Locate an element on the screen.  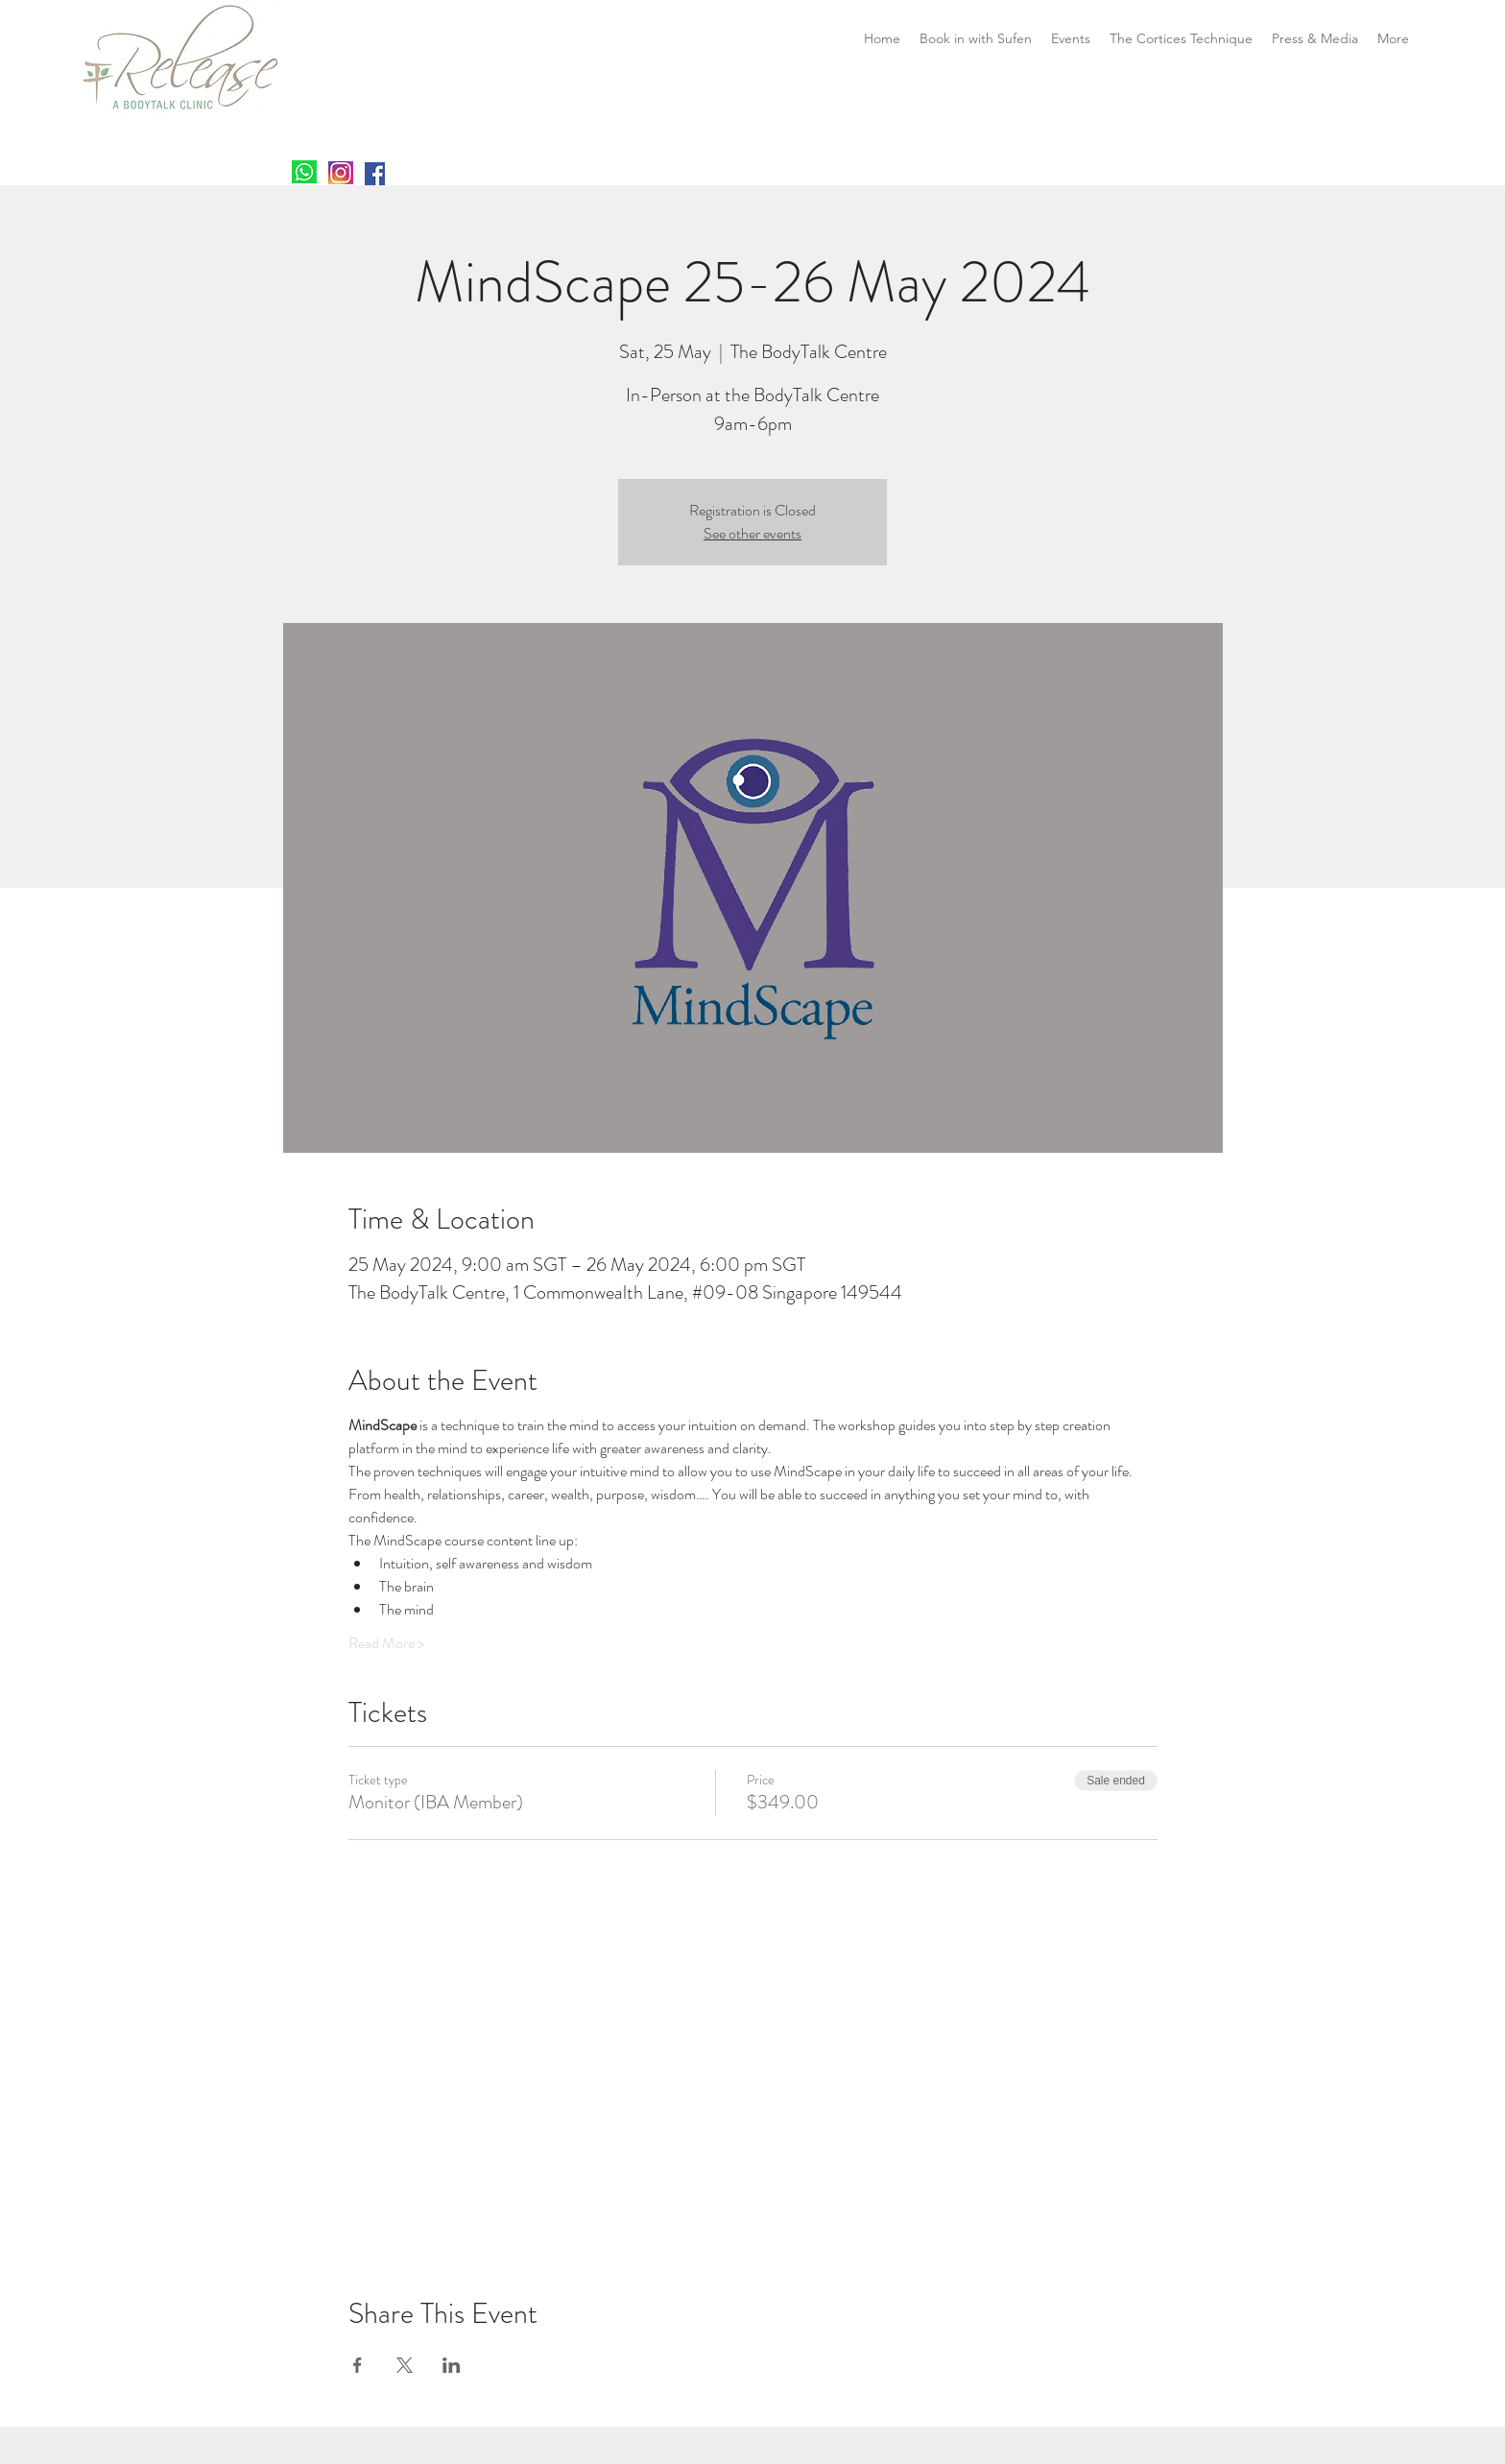
[Share event on Facebook] is located at coordinates (357, 2365).